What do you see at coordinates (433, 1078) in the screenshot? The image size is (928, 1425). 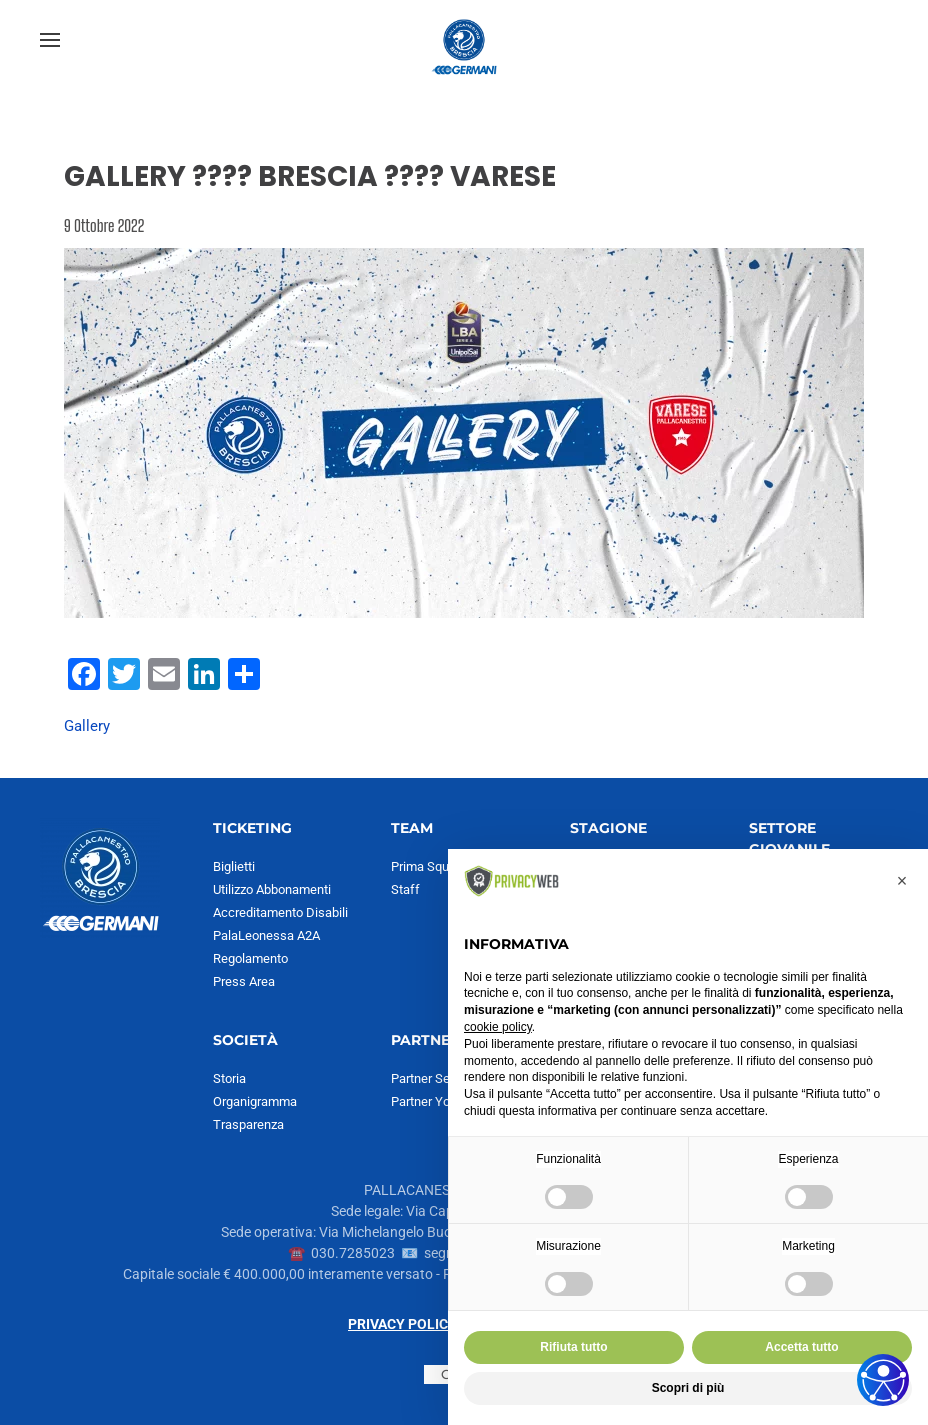 I see `Partner Serie A` at bounding box center [433, 1078].